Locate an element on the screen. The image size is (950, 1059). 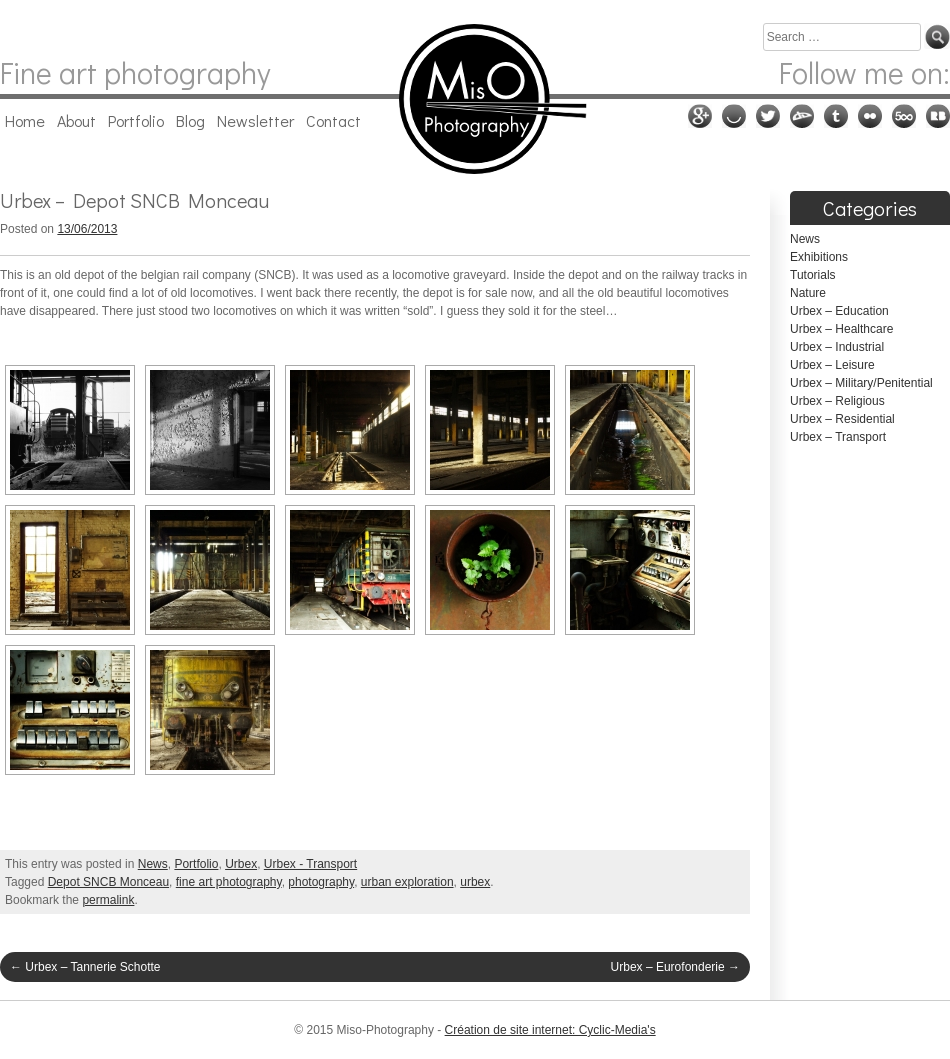
Home is located at coordinates (25, 120).